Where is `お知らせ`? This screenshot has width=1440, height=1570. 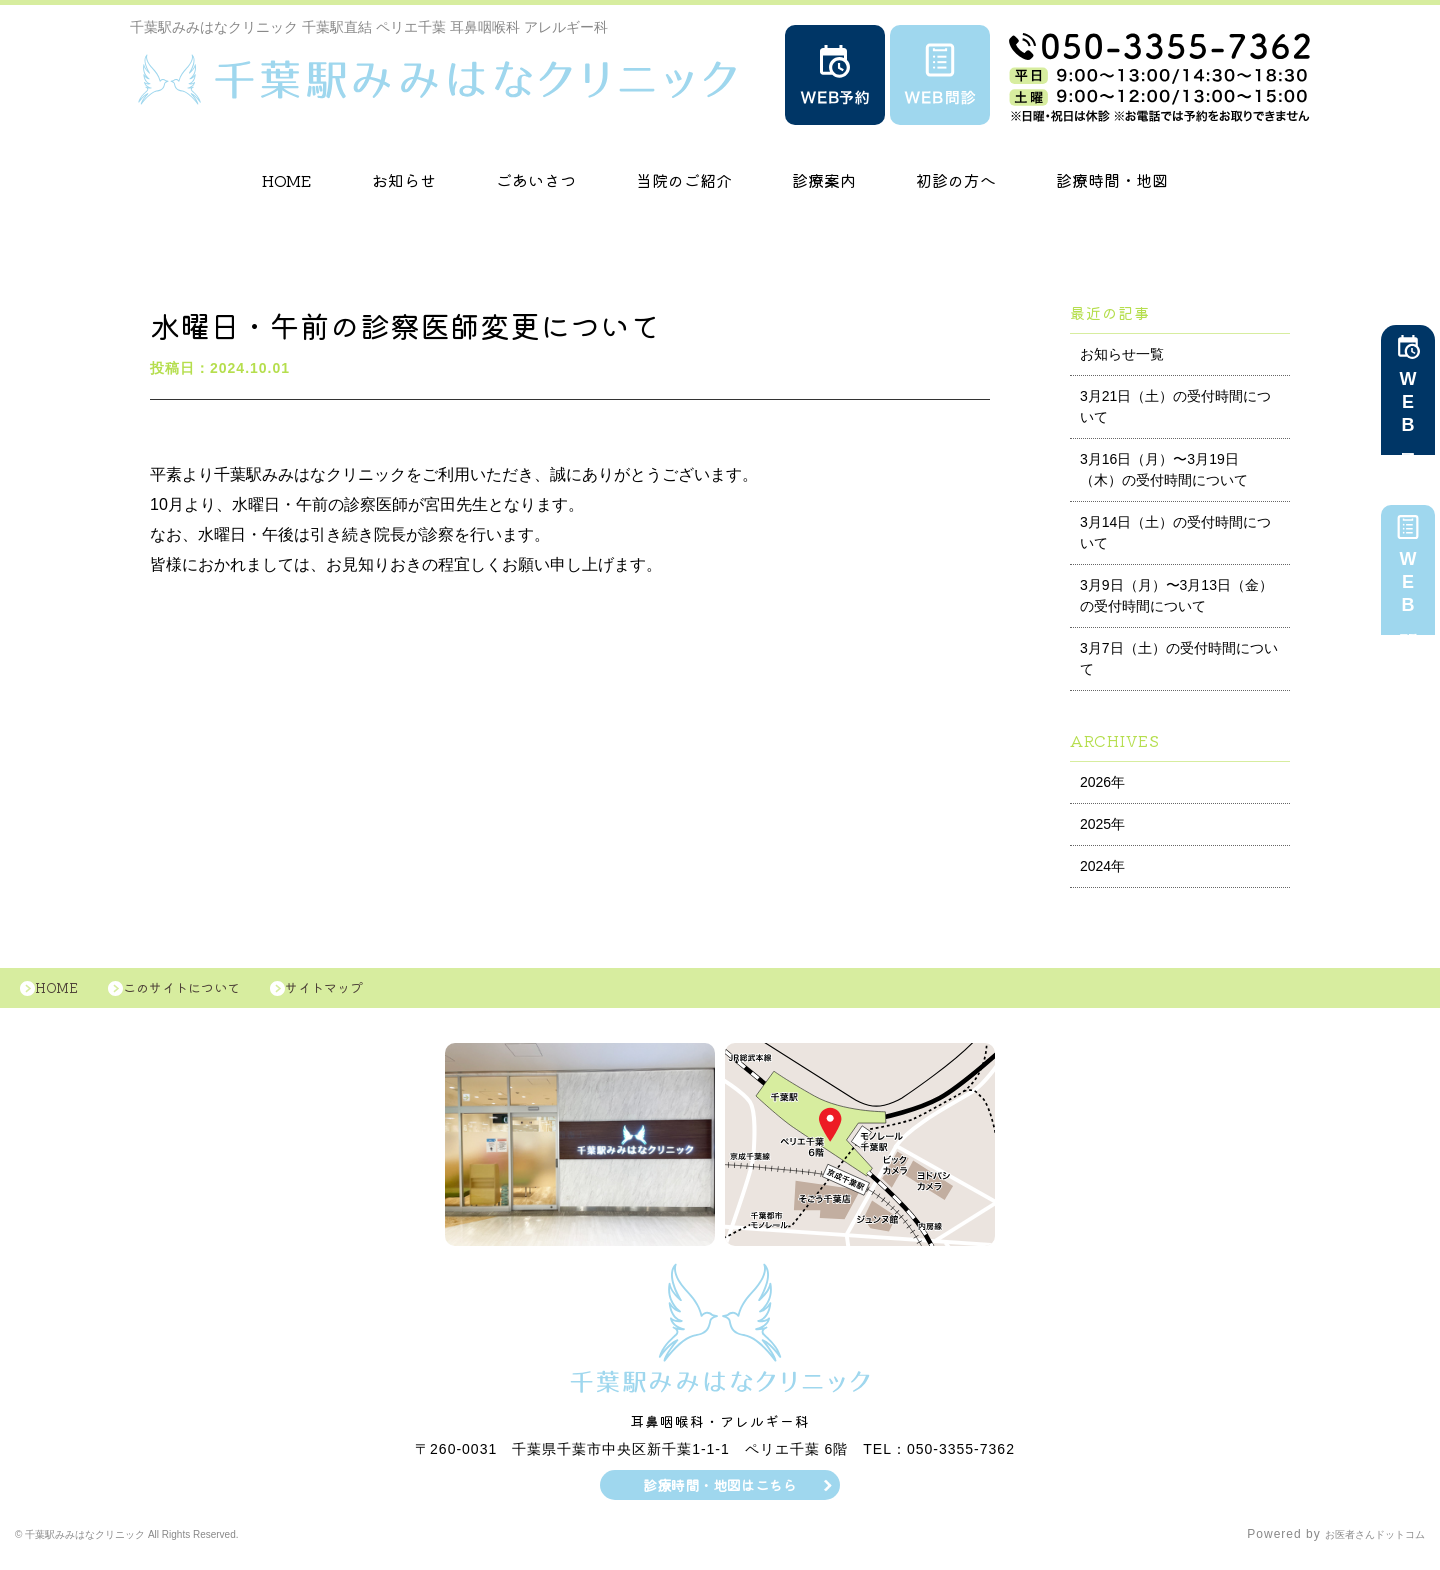 お知らせ is located at coordinates (404, 180).